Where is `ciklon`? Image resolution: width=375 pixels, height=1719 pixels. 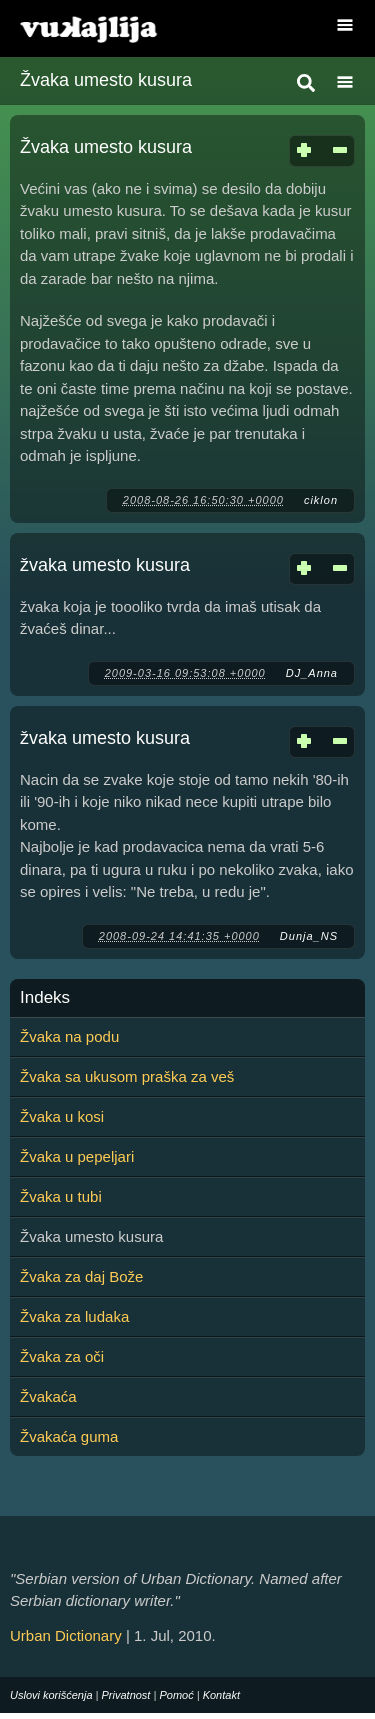 ciklon is located at coordinates (321, 500).